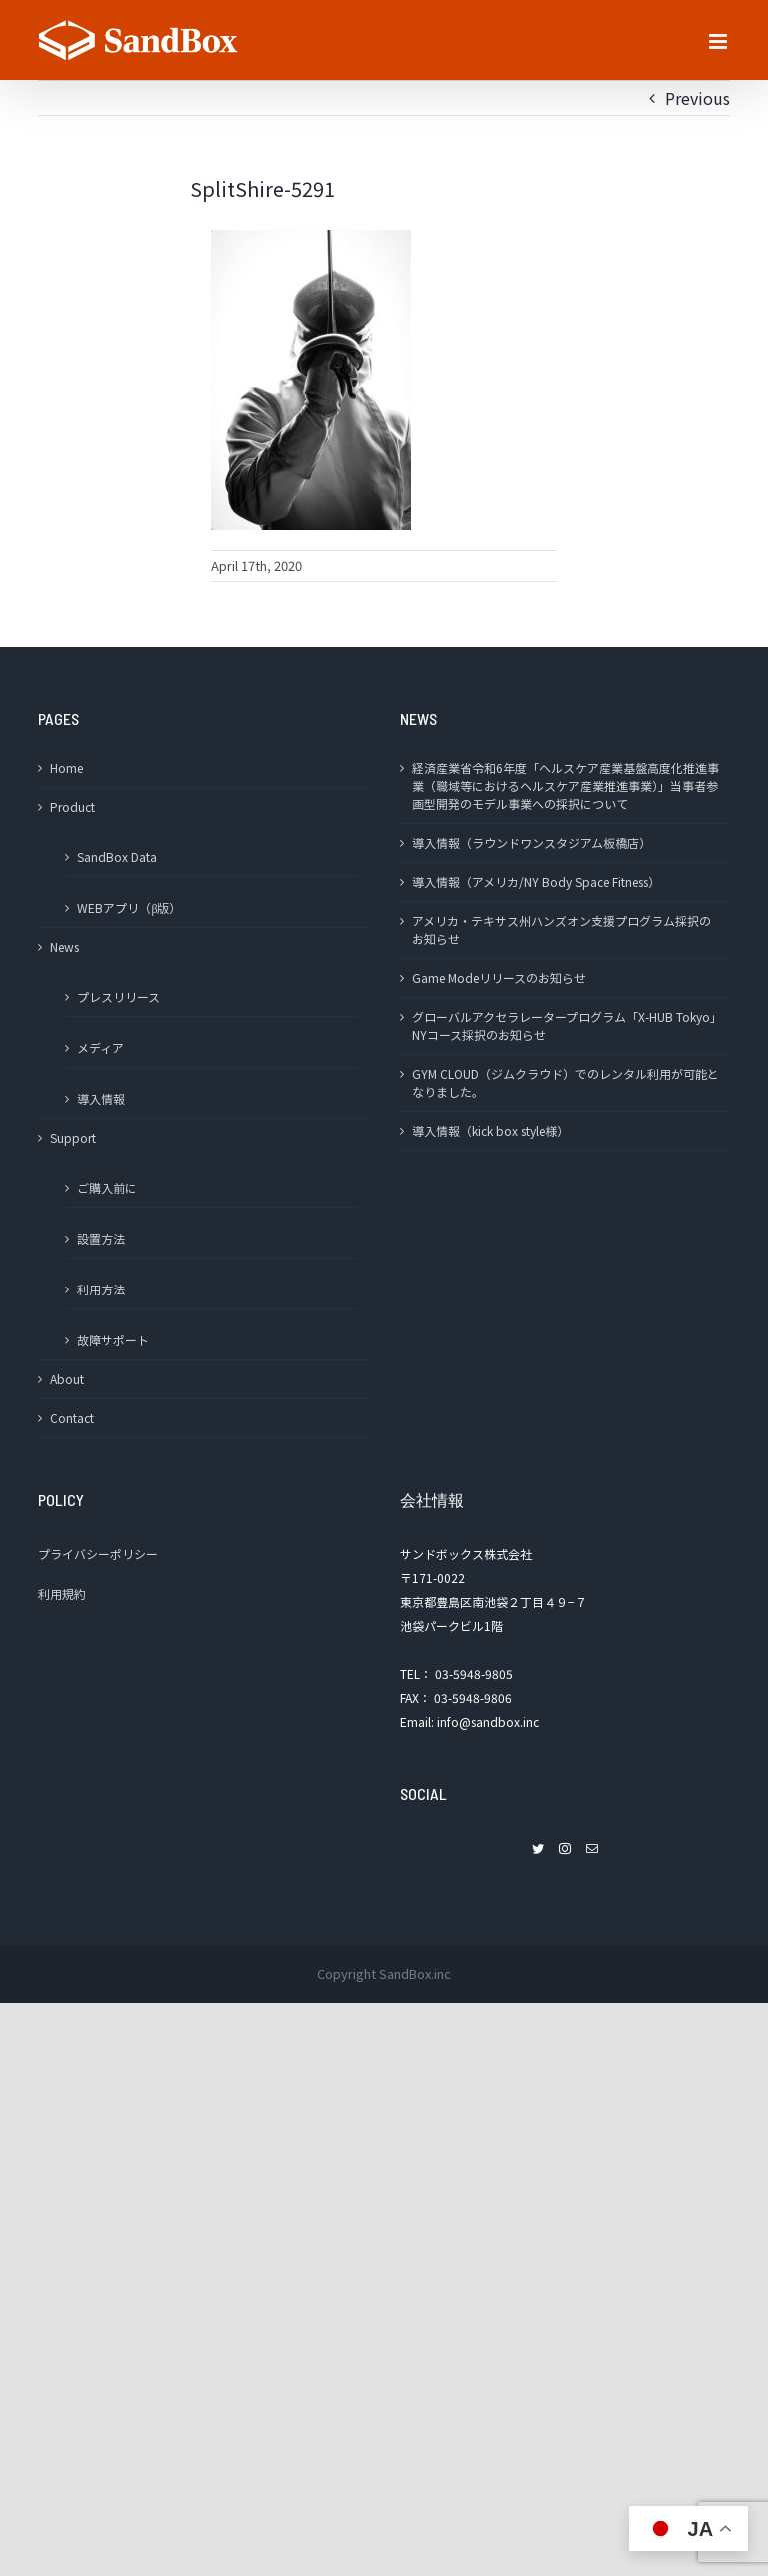 This screenshot has width=768, height=2576. What do you see at coordinates (98, 1553) in the screenshot?
I see `プライバシーポリシー` at bounding box center [98, 1553].